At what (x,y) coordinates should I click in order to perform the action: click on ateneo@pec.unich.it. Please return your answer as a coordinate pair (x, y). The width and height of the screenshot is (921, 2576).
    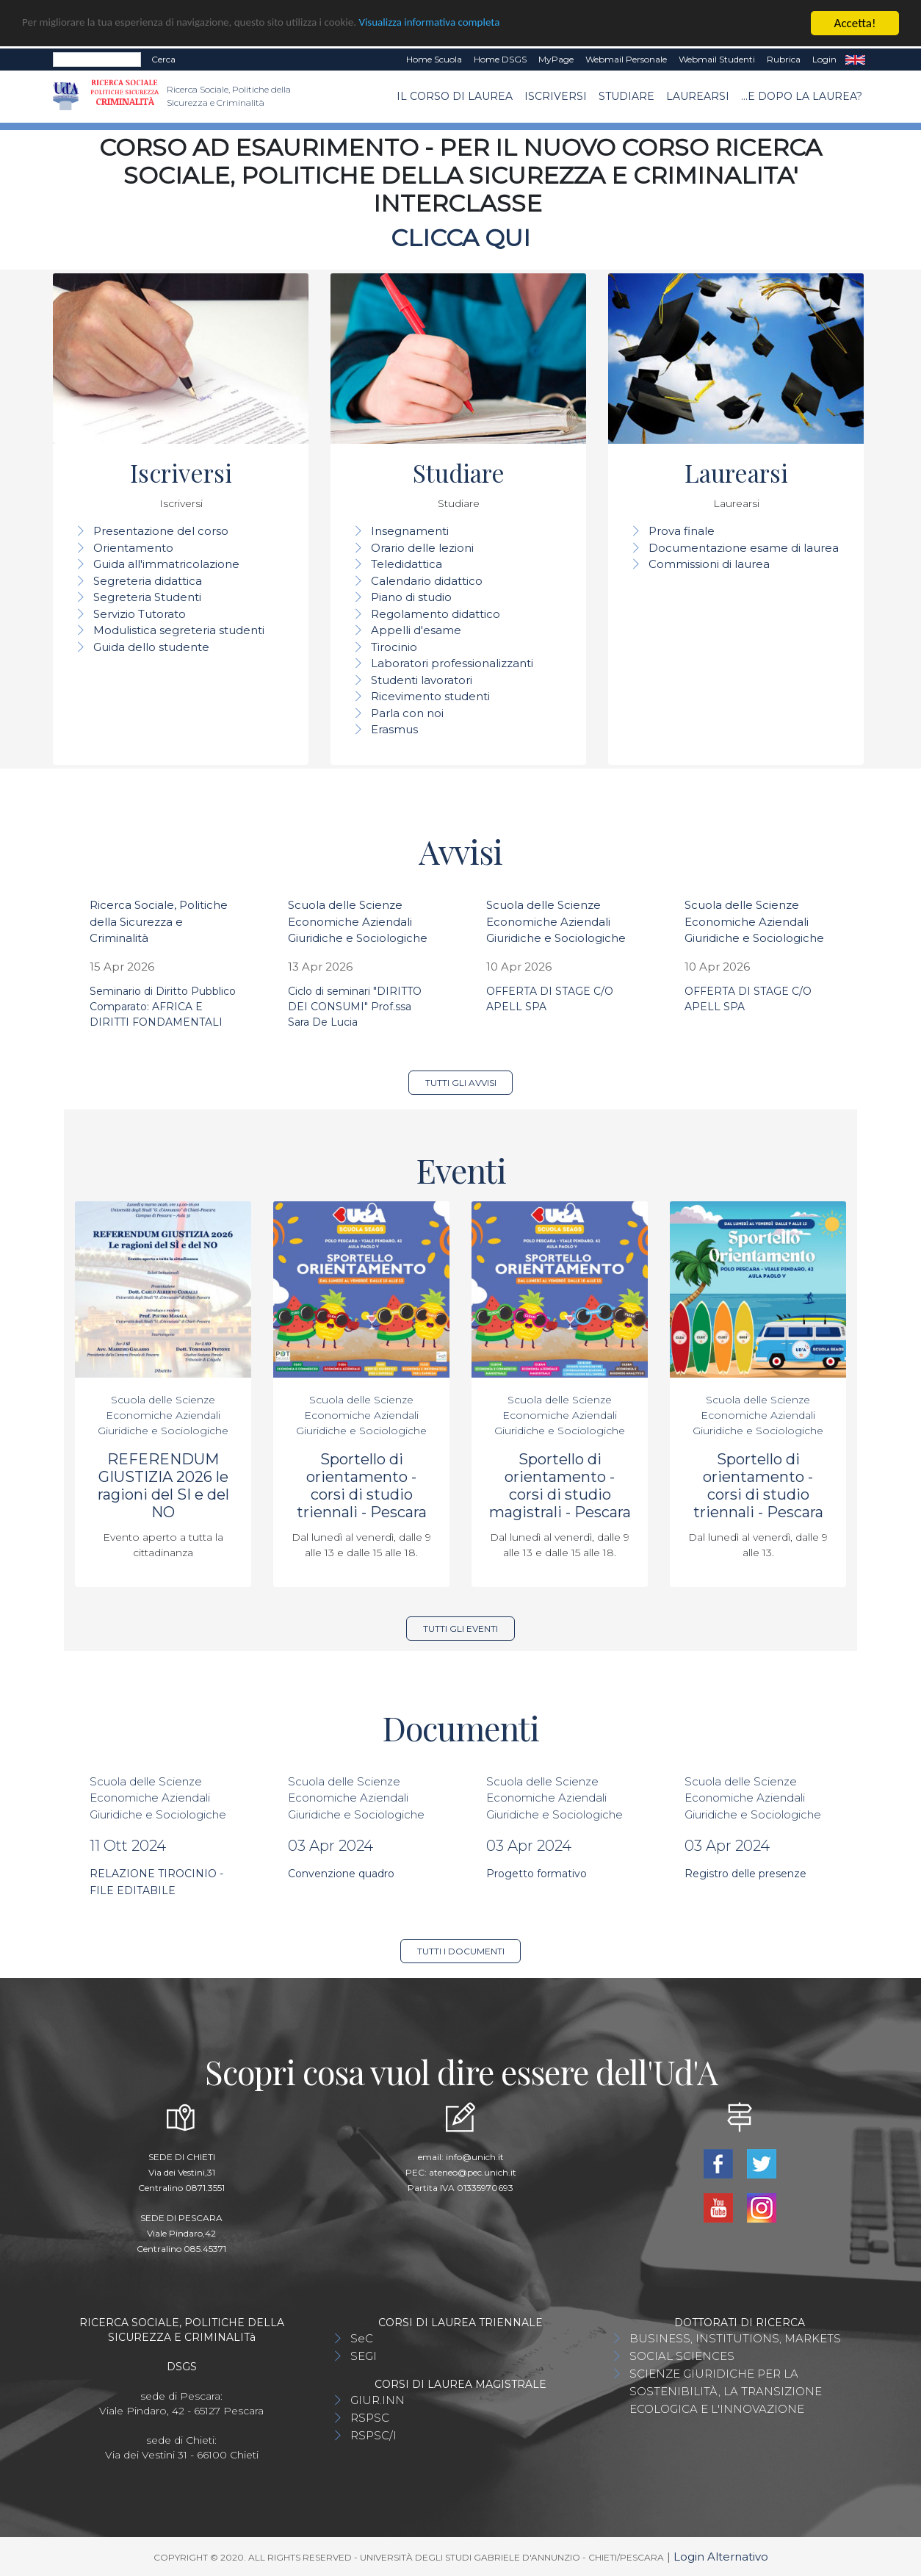
    Looking at the image, I should click on (472, 2172).